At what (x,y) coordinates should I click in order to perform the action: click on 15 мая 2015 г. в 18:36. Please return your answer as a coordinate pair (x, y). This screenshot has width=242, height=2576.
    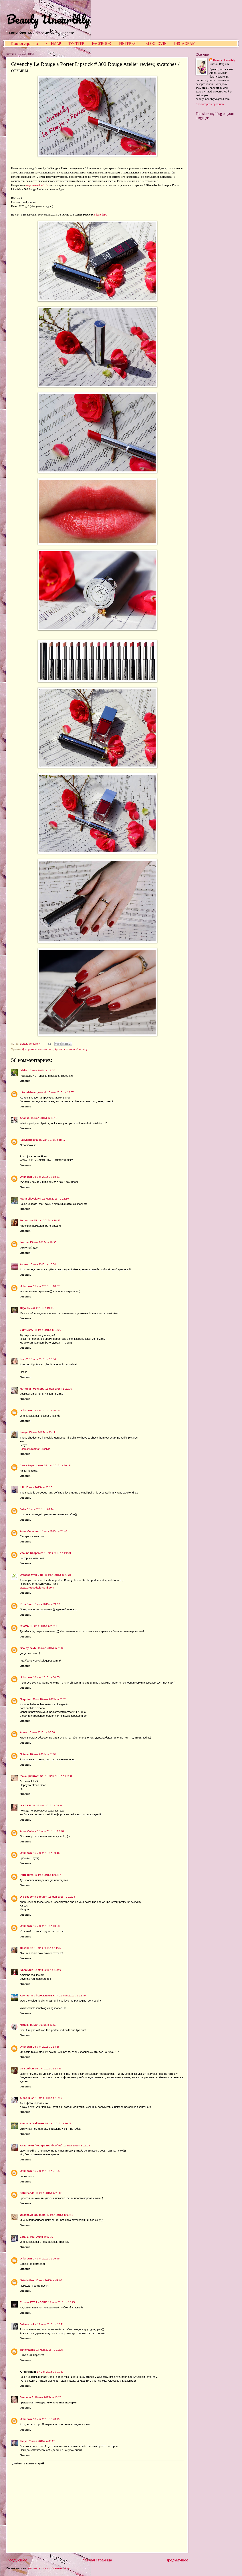
    Looking at the image, I should click on (55, 1198).